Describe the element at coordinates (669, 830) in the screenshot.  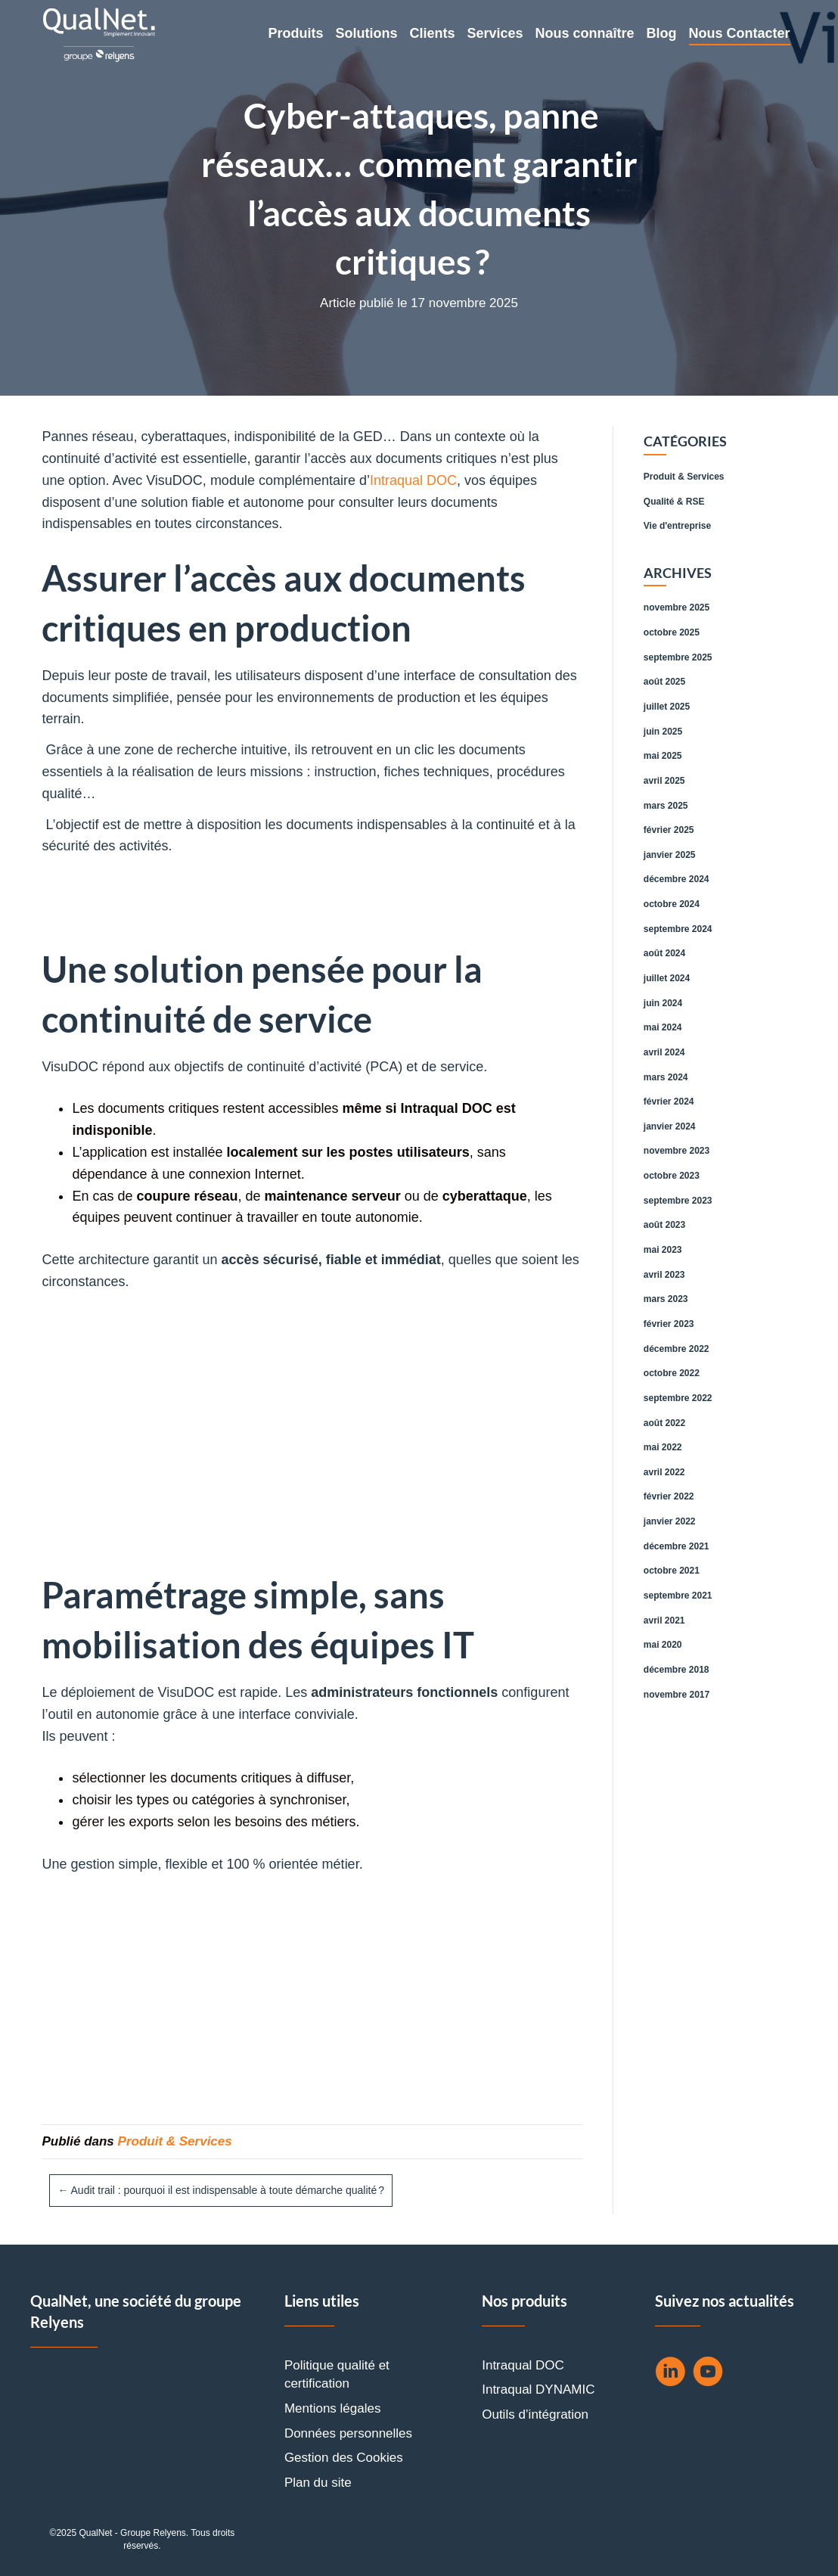
I see `février 2025` at that location.